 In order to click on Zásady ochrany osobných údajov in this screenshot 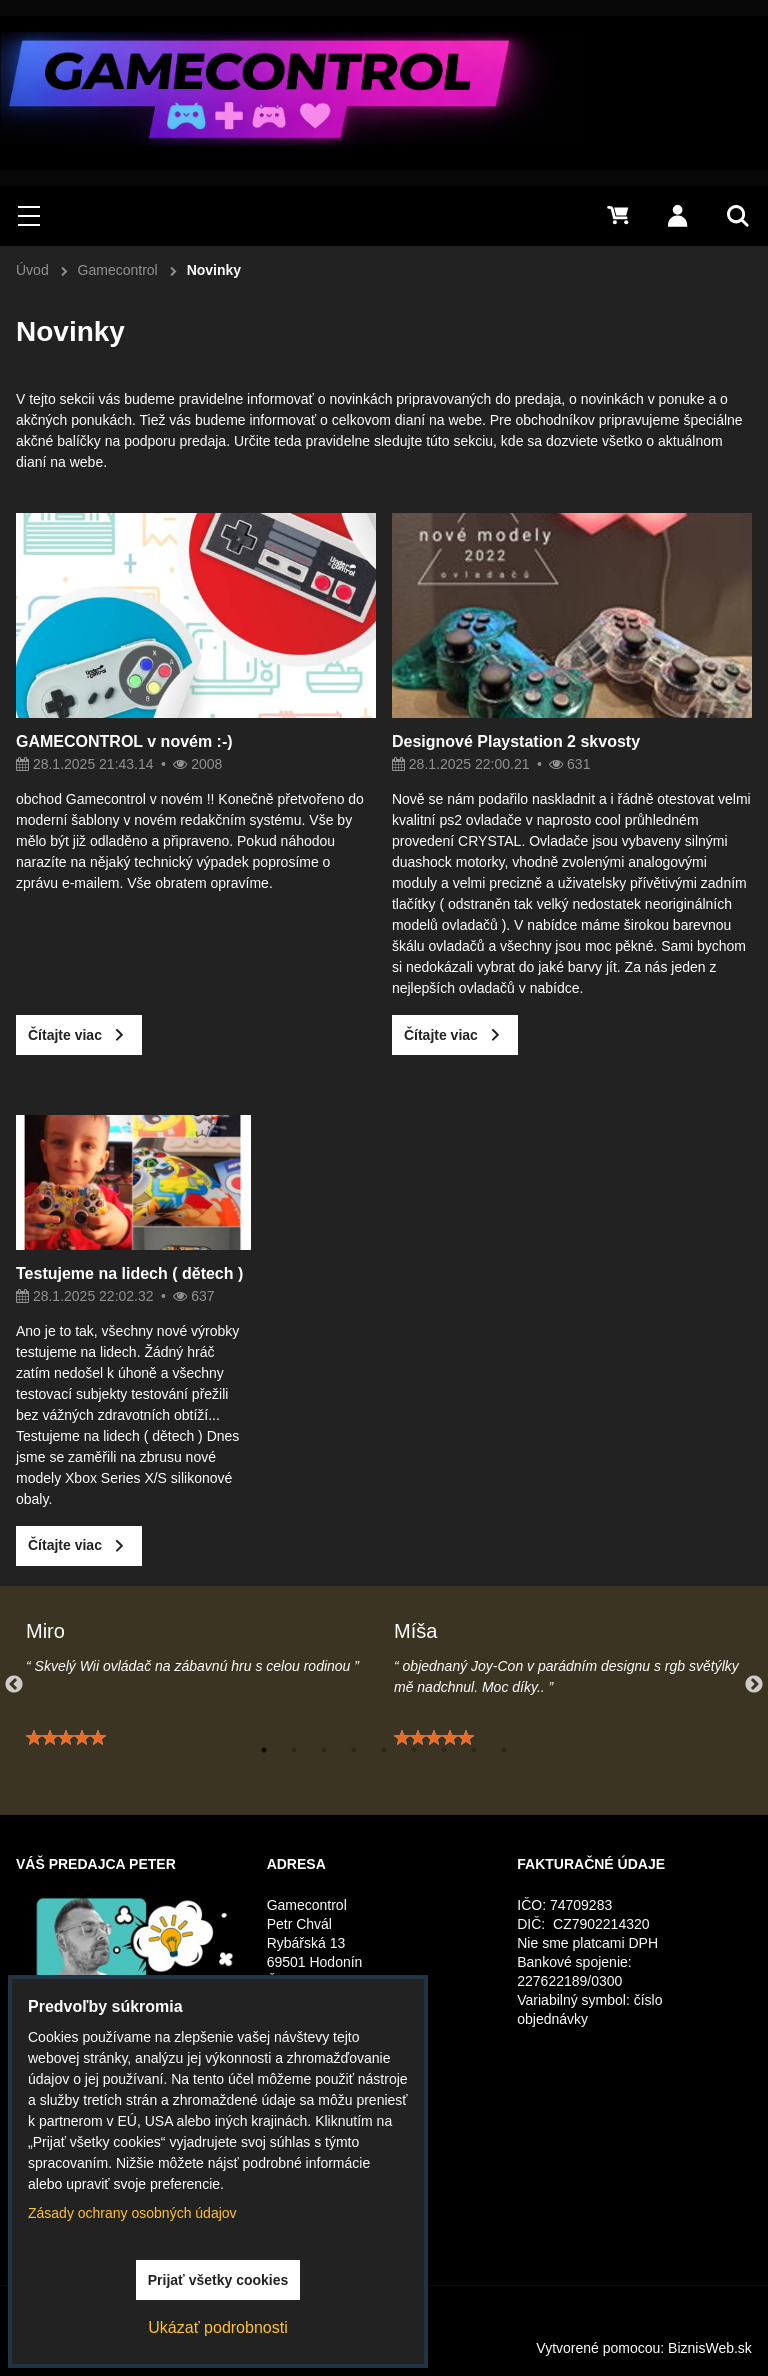, I will do `click(132, 2213)`.